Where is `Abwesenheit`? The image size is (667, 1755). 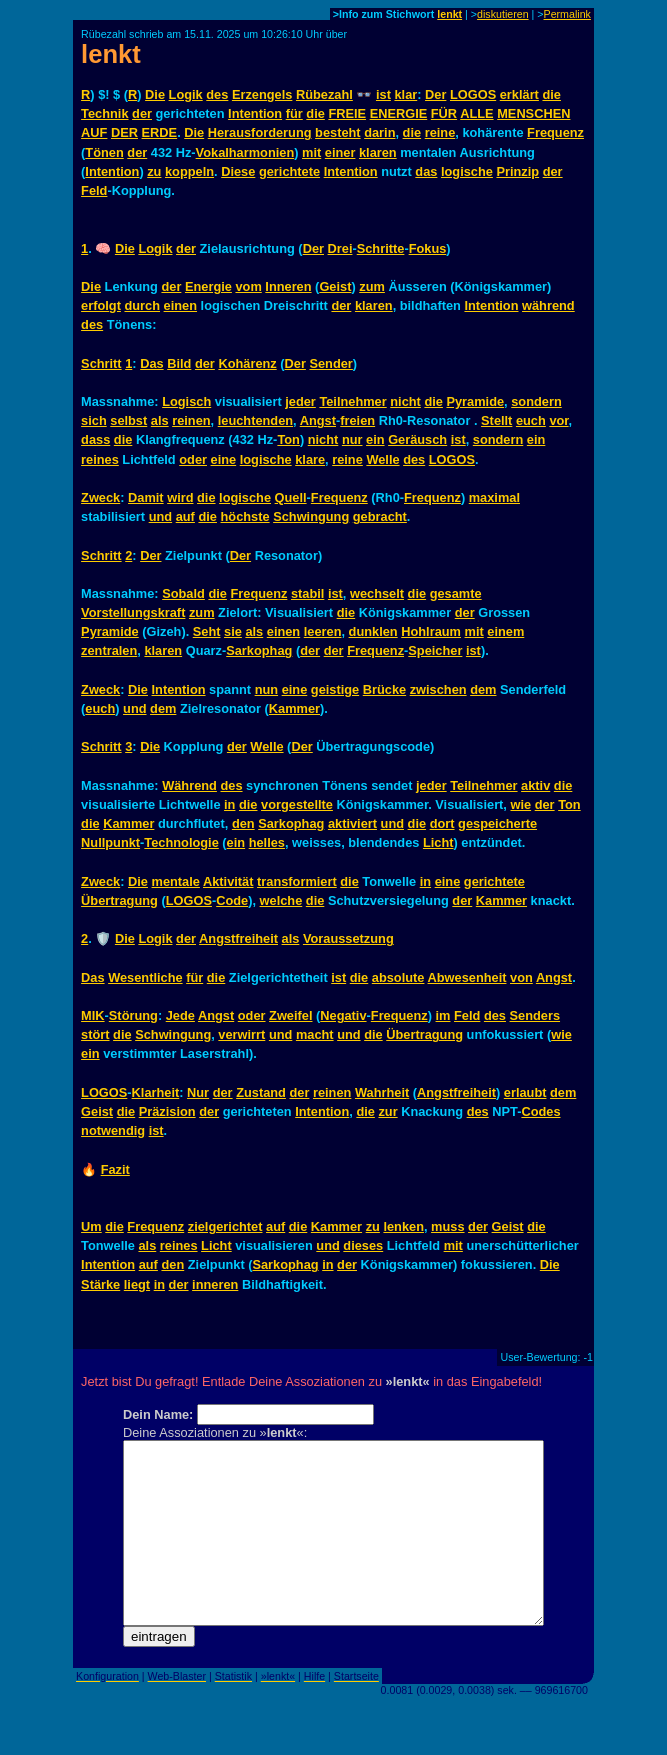
Abwesenheit is located at coordinates (467, 977).